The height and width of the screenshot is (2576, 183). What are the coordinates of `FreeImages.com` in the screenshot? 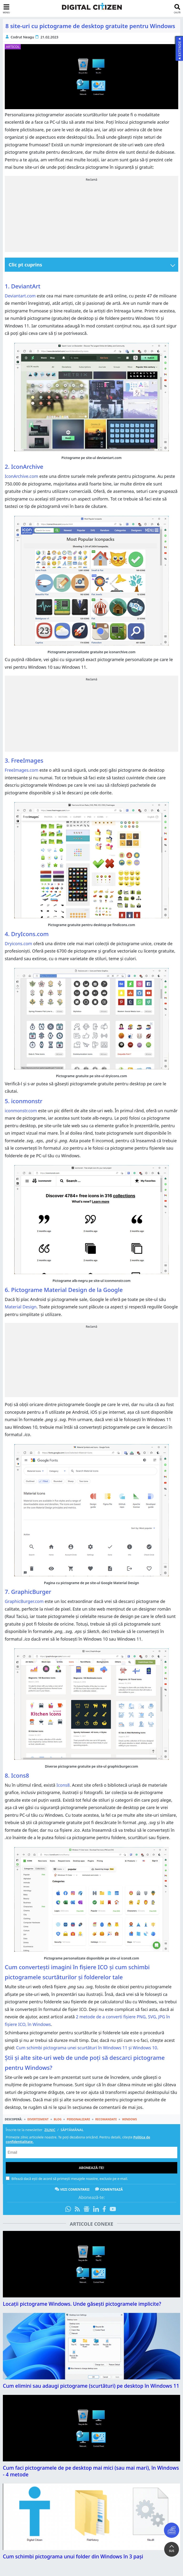 It's located at (21, 770).